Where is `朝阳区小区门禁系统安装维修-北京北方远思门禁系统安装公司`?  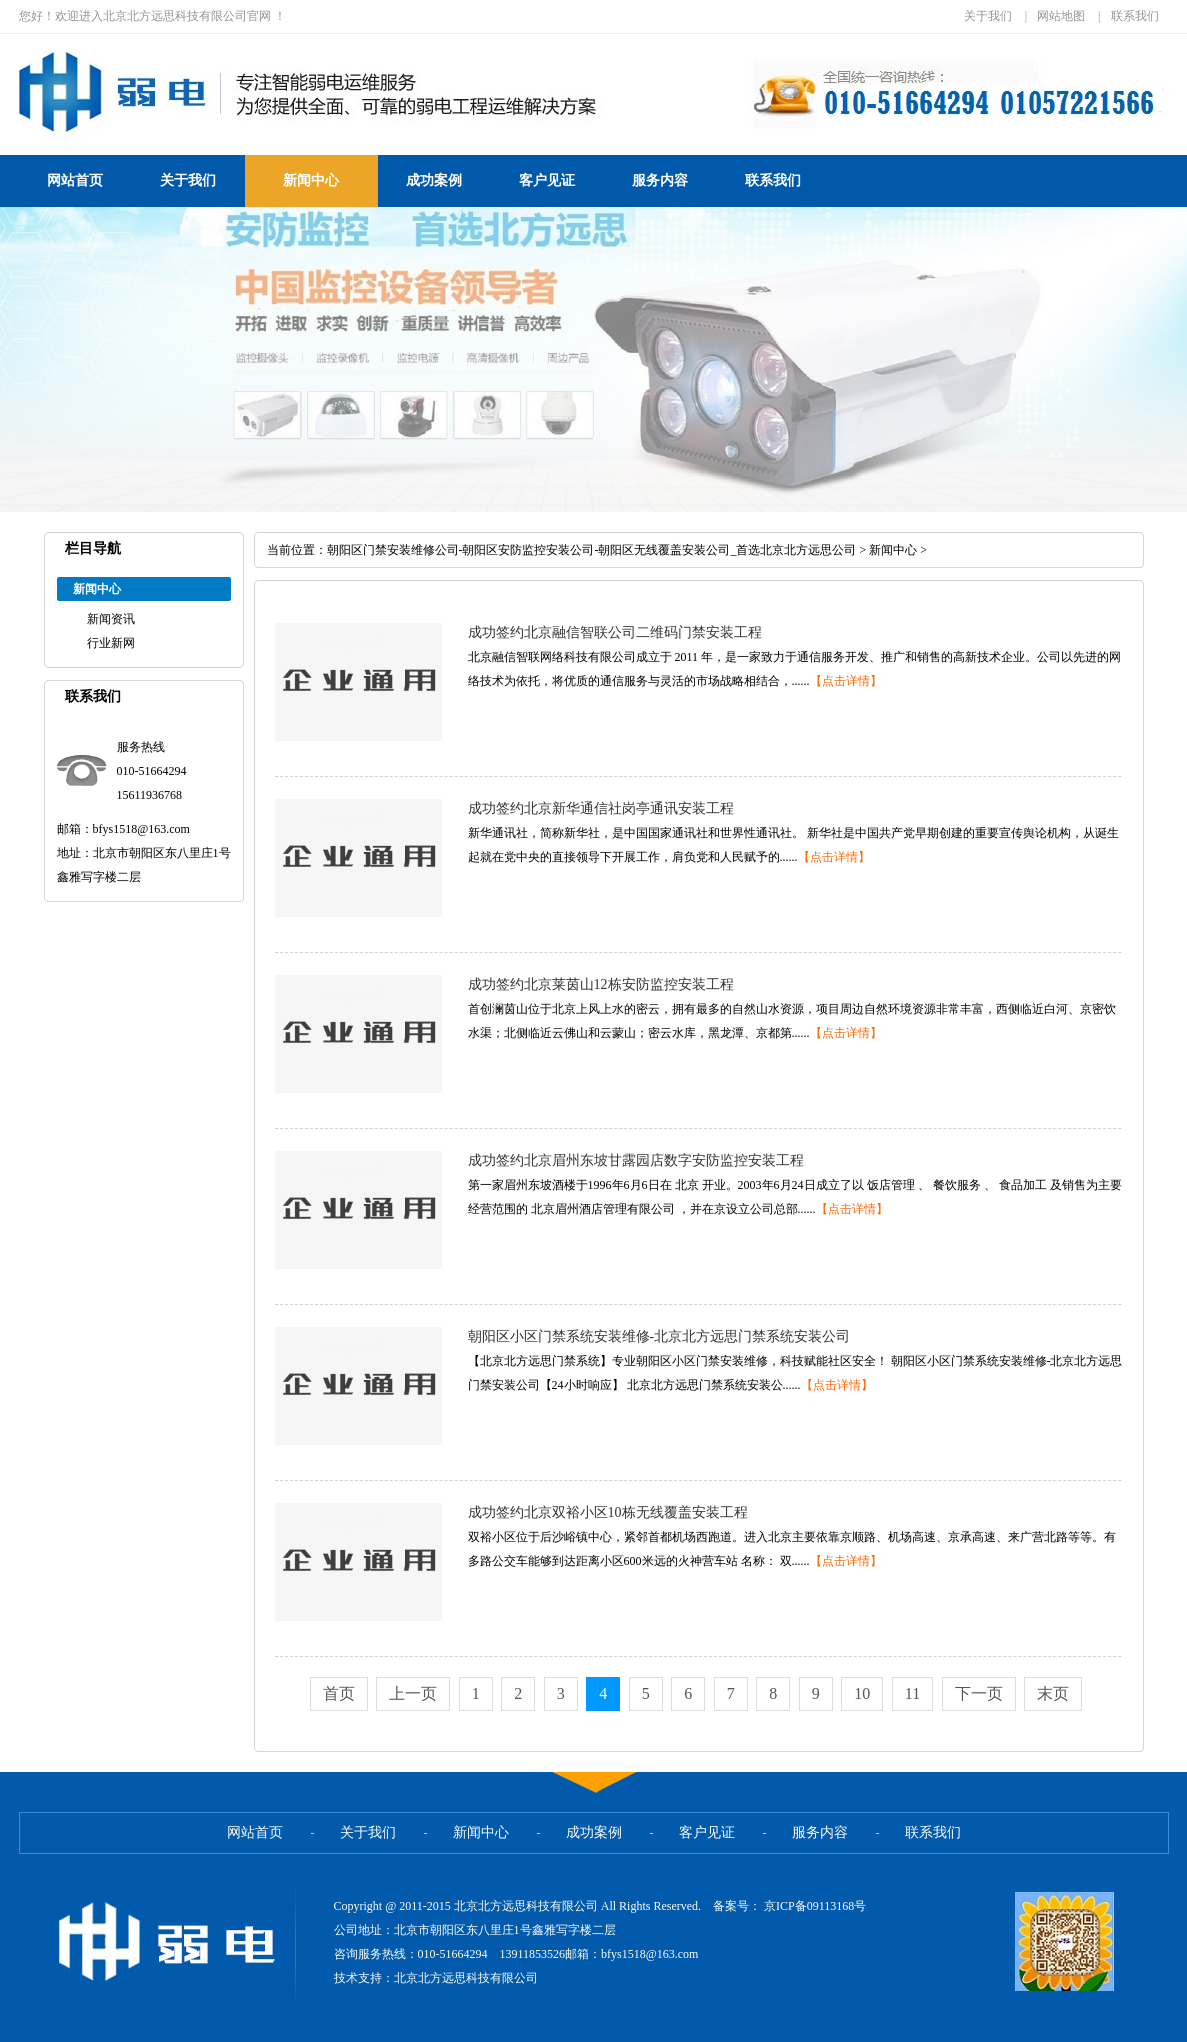
朝阳区小区门禁系统安装维修-北京北方远思门禁系统安装公司 is located at coordinates (659, 1336).